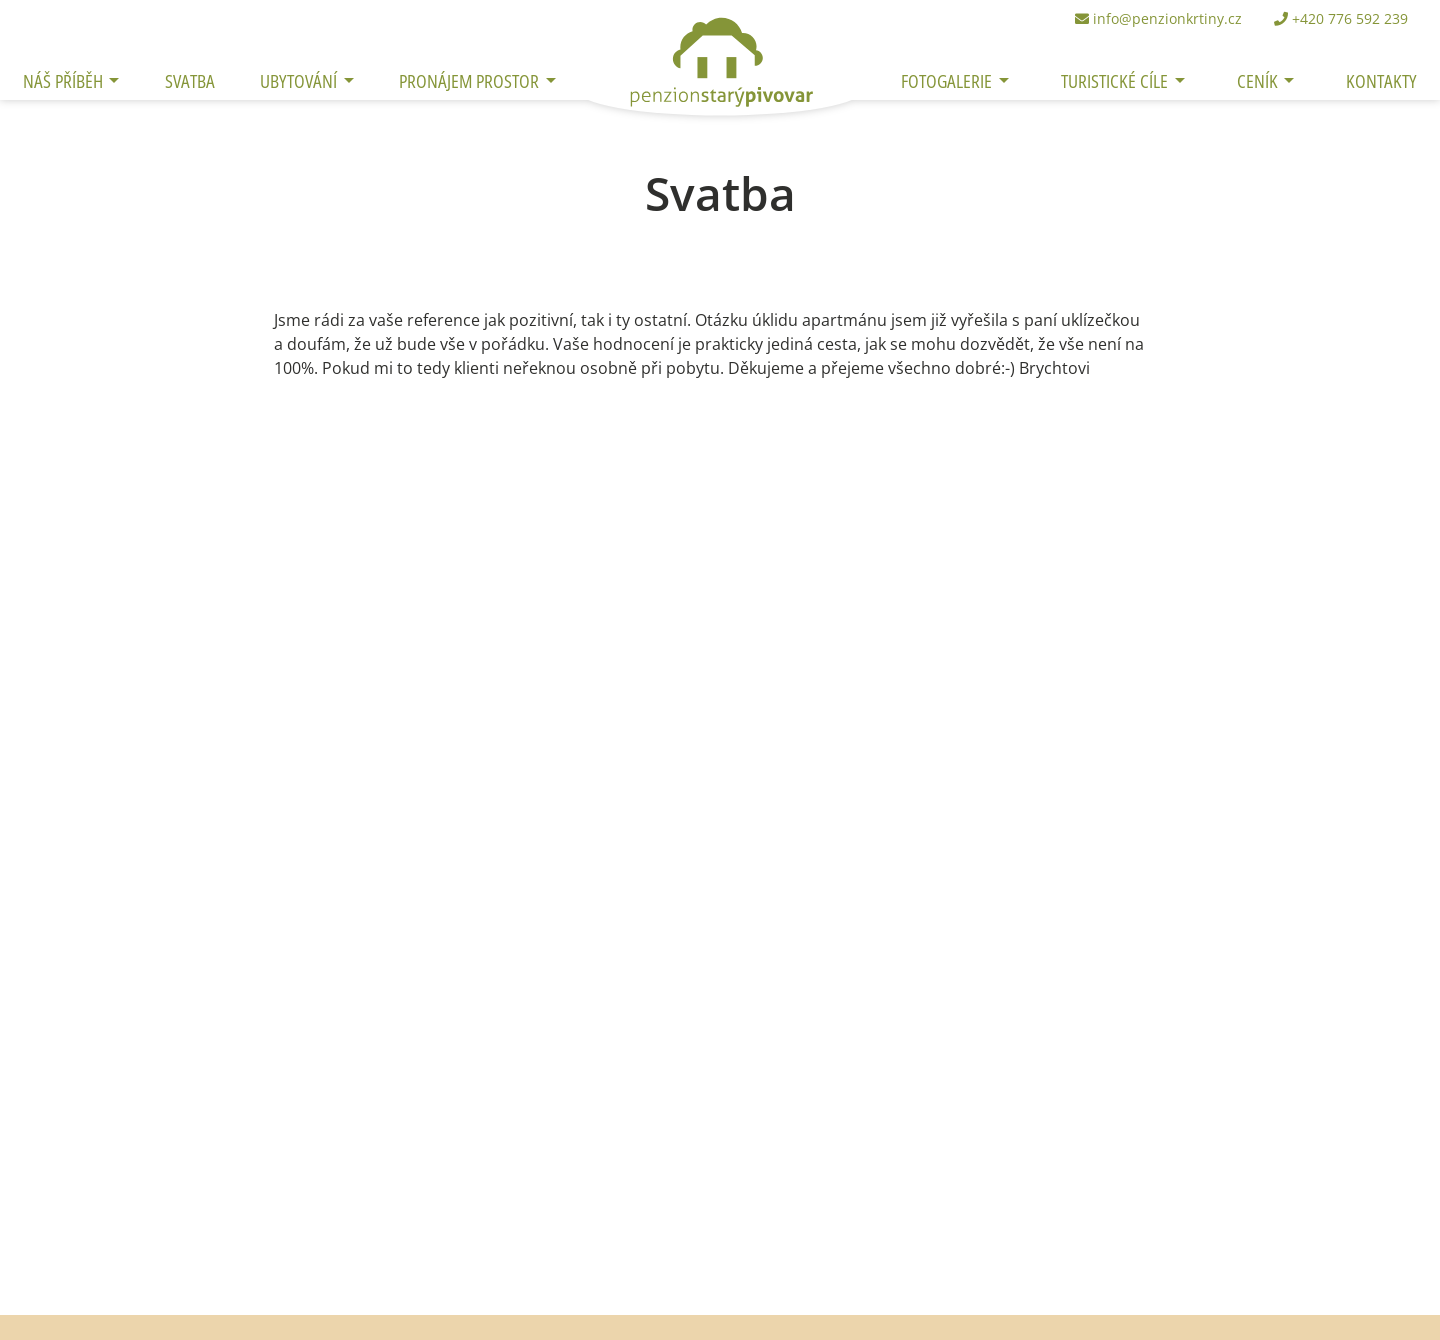 This screenshot has height=1340, width=1440. I want to click on Ceník, so click(1259, 80).